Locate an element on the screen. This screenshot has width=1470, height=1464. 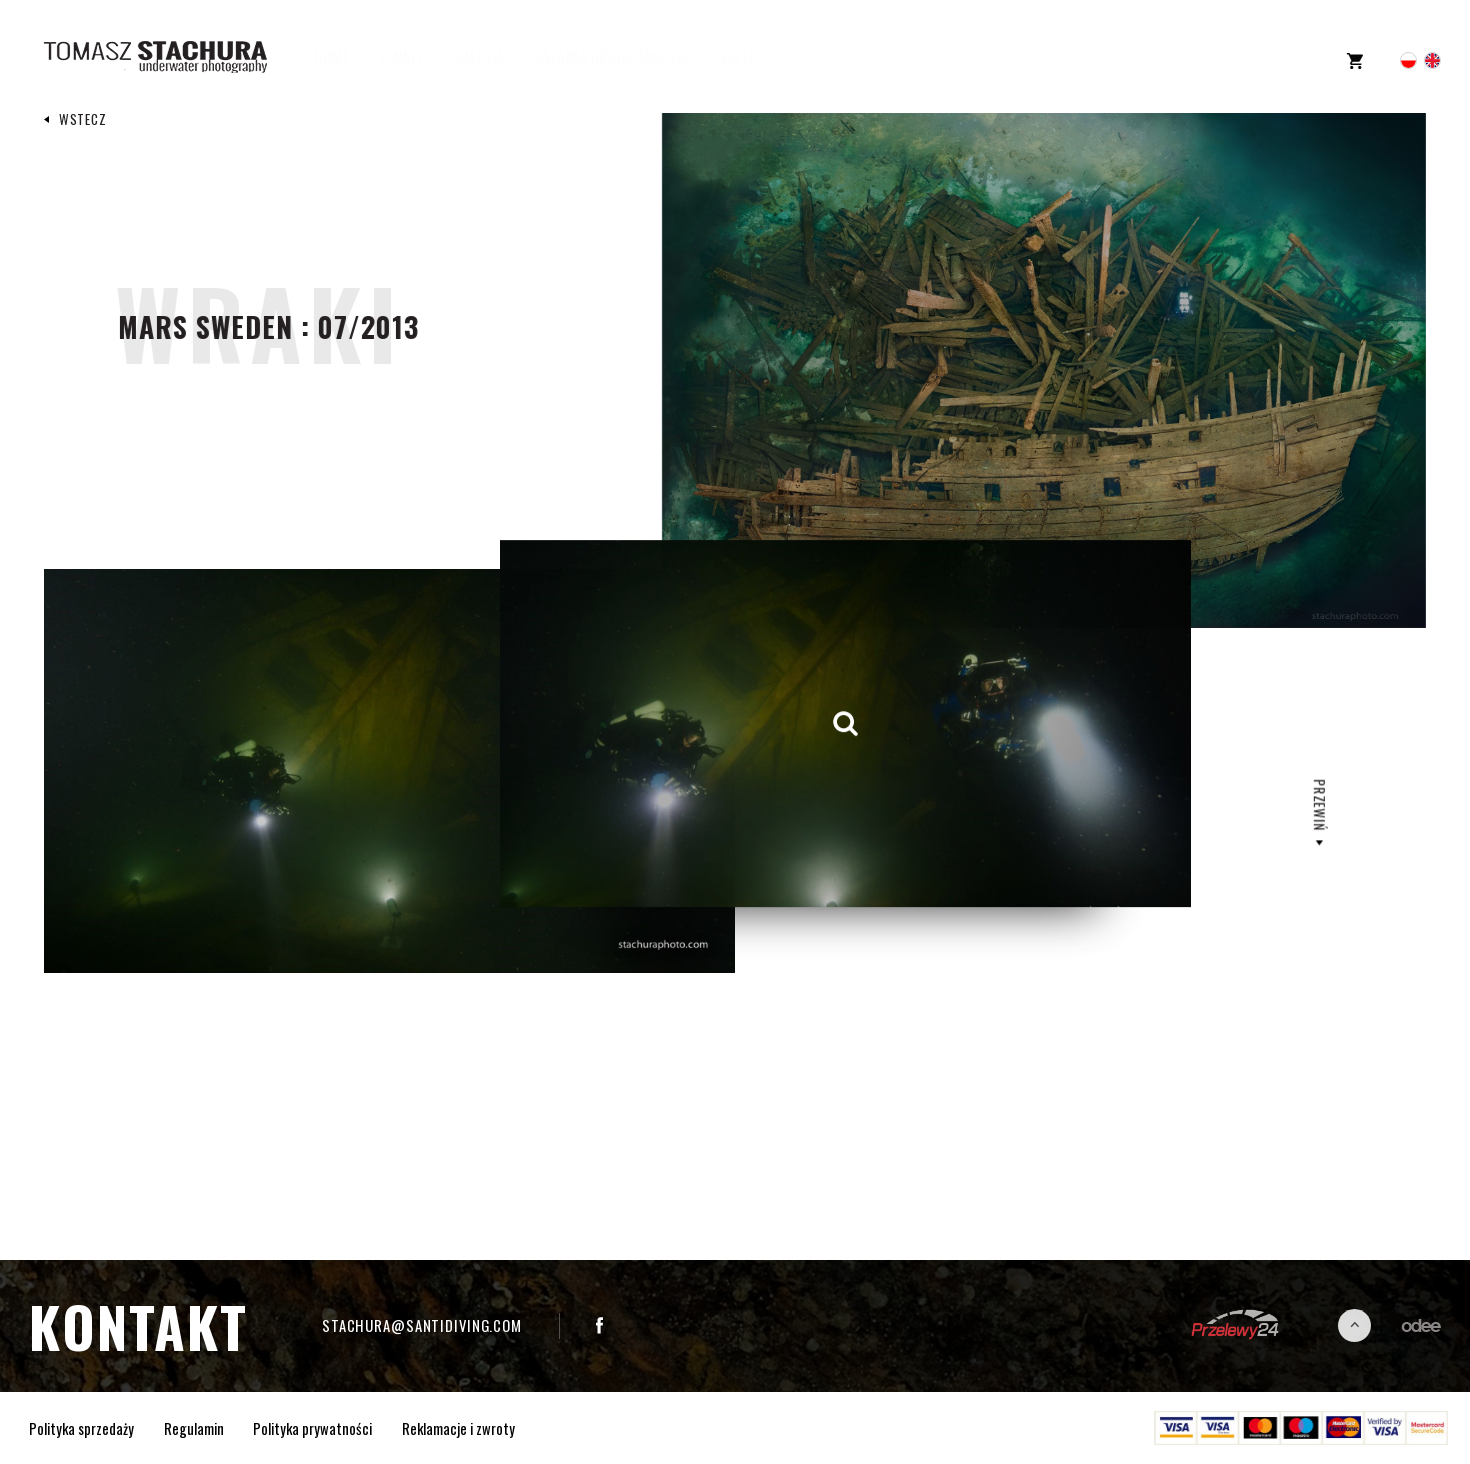
Home is located at coordinates (351, 56).